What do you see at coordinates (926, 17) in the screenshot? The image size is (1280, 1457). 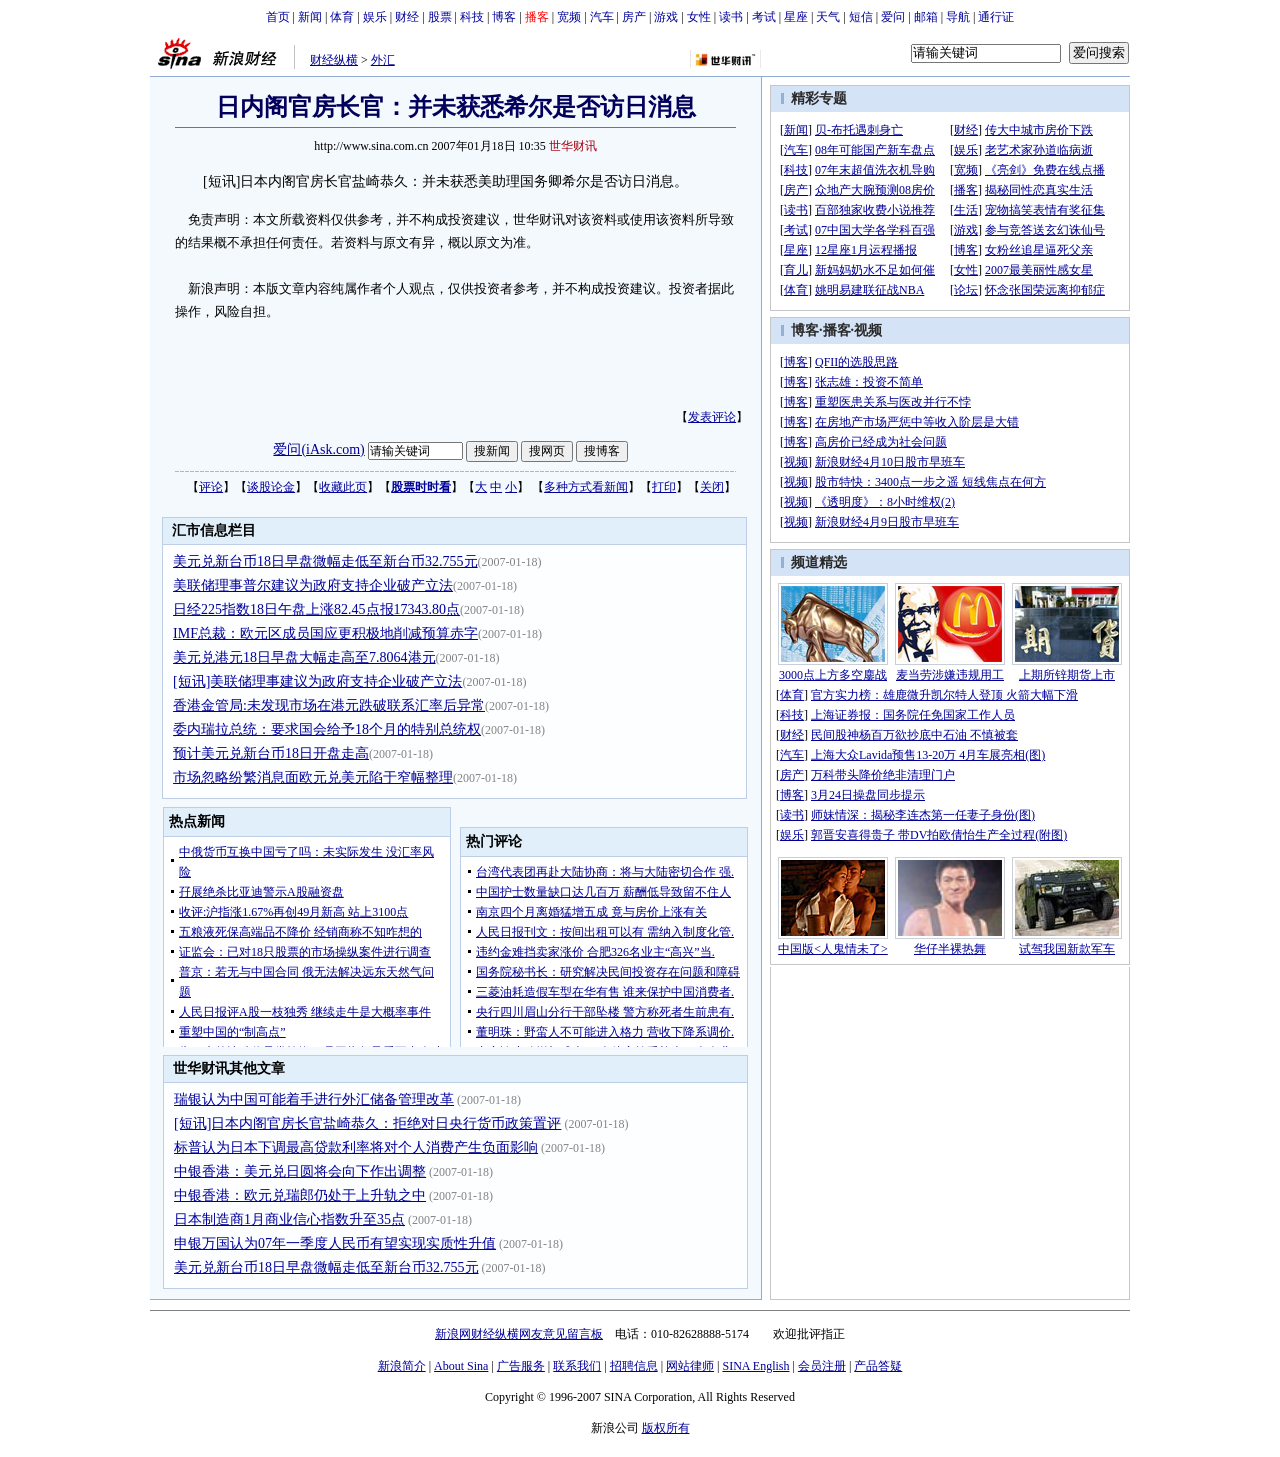 I see `邮箱` at bounding box center [926, 17].